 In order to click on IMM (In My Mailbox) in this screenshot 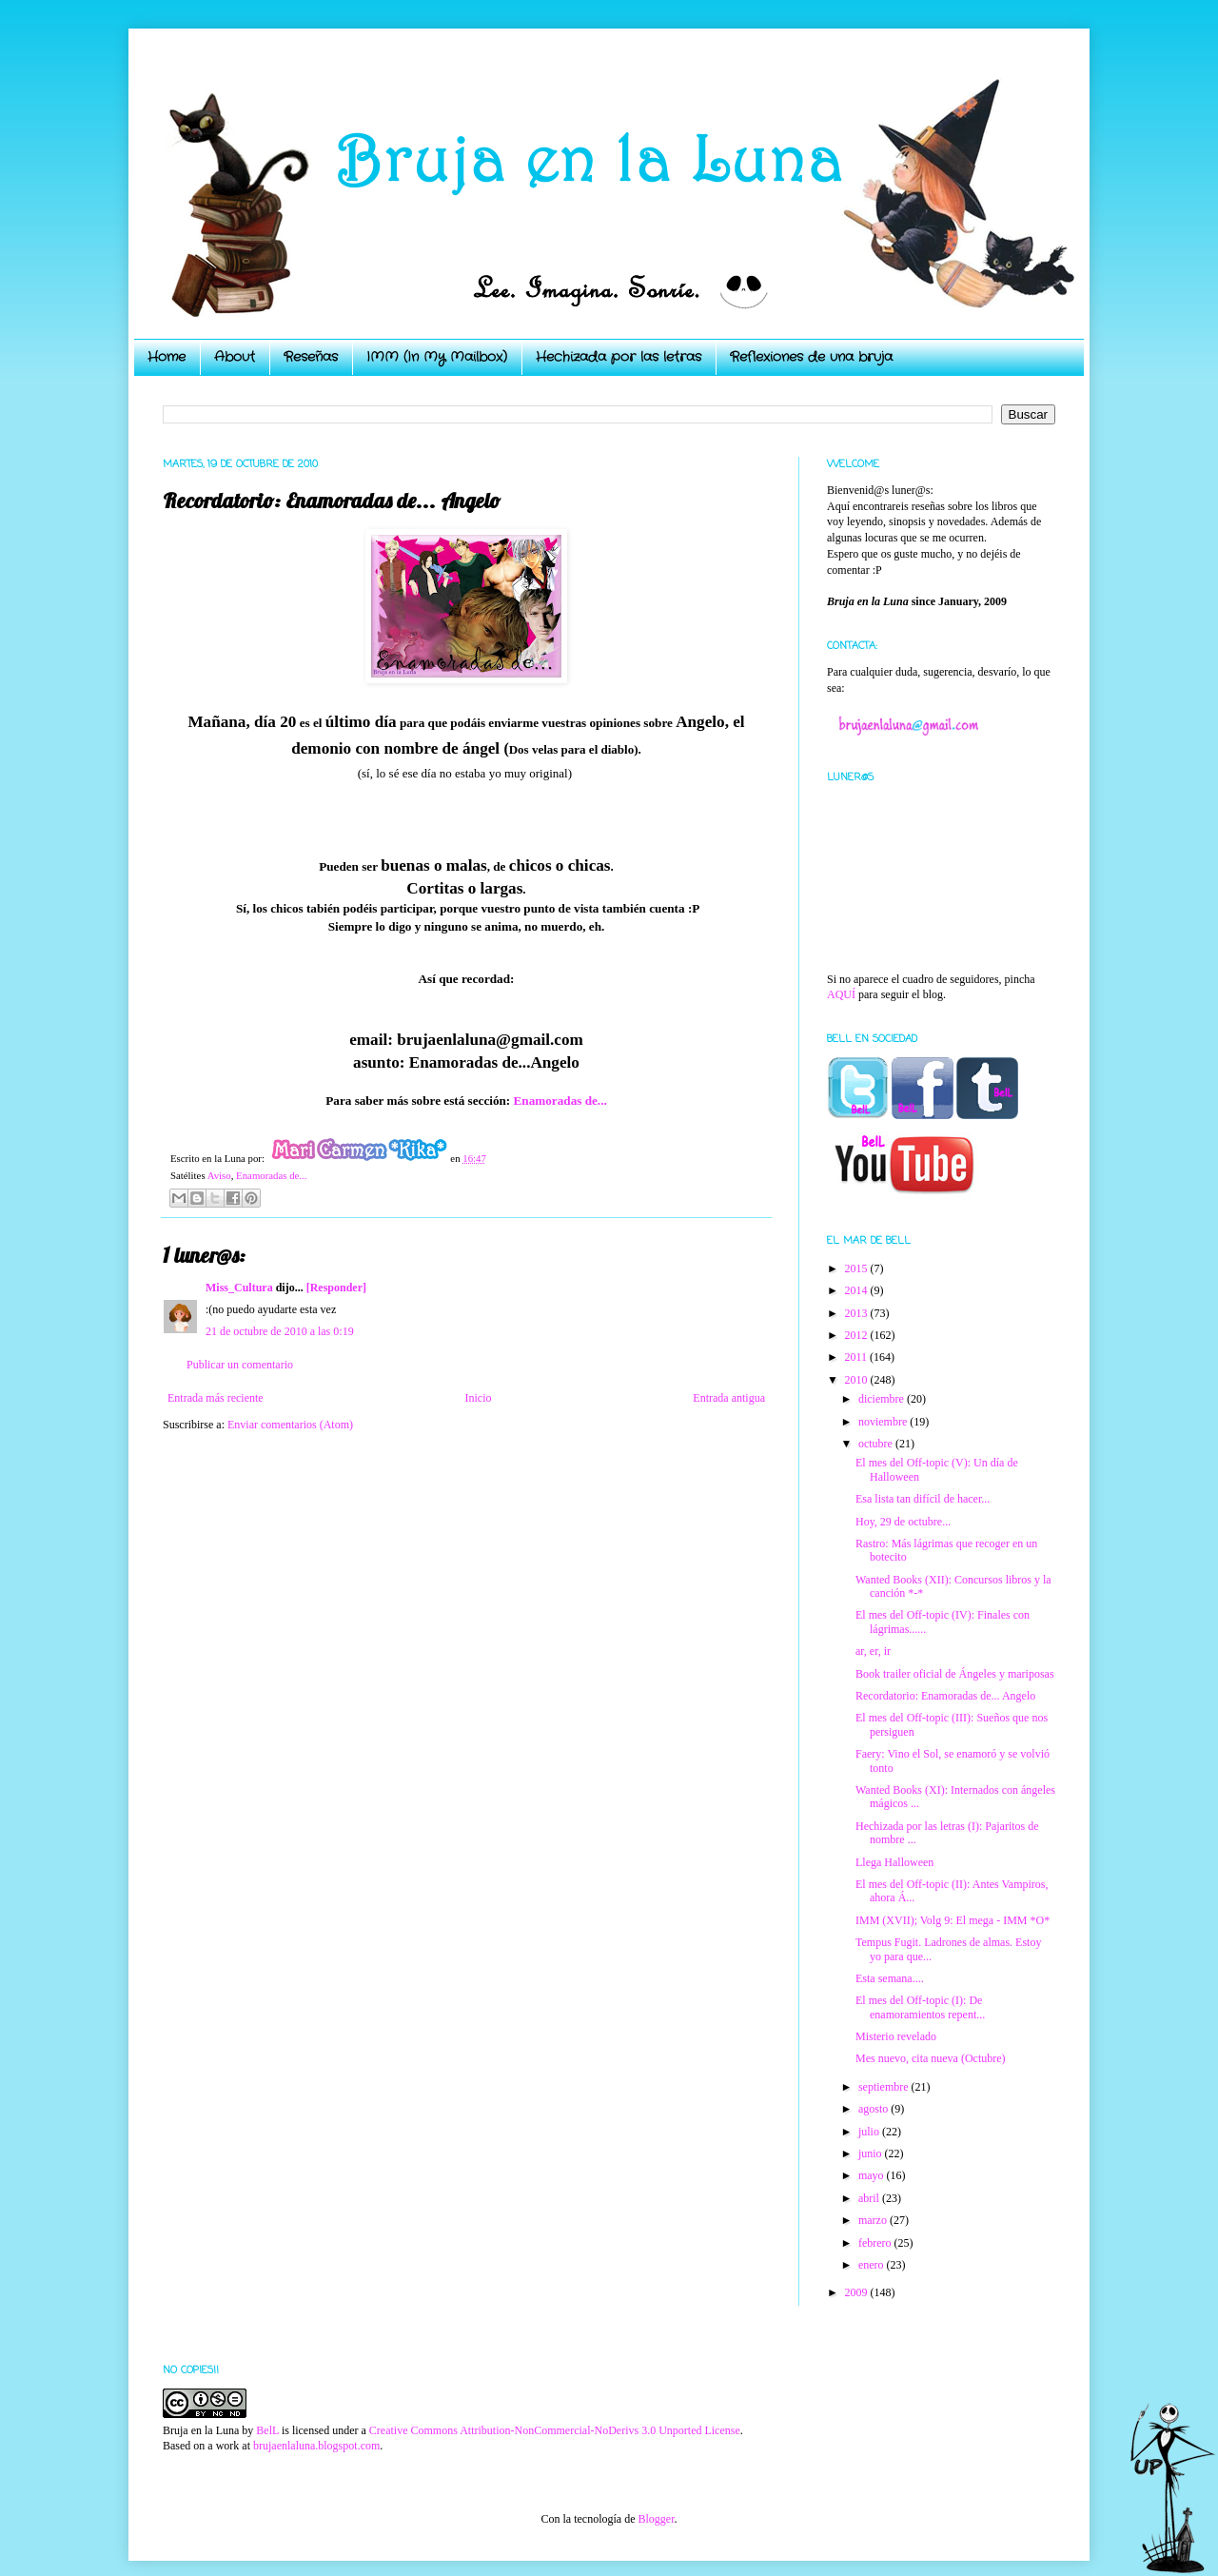, I will do `click(436, 356)`.